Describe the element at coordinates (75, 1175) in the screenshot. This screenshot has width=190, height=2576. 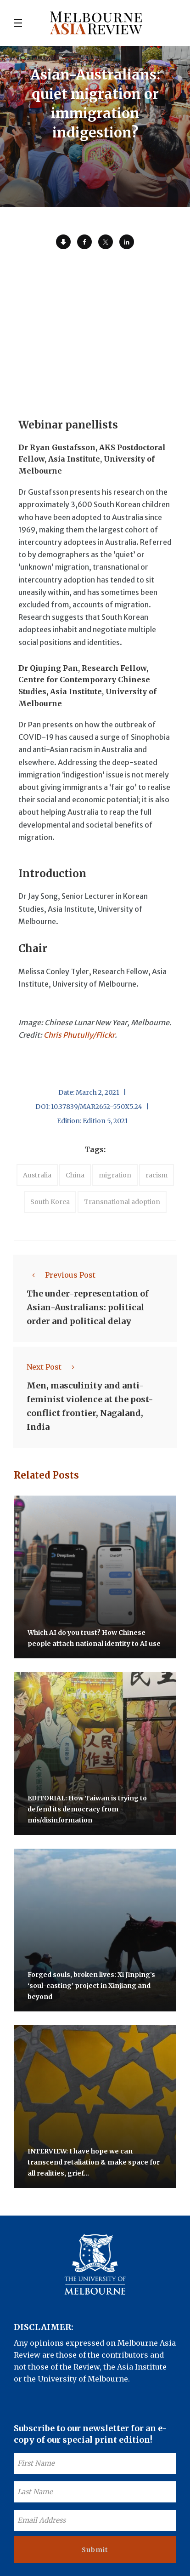
I see `China [accessories (1 item)]` at that location.